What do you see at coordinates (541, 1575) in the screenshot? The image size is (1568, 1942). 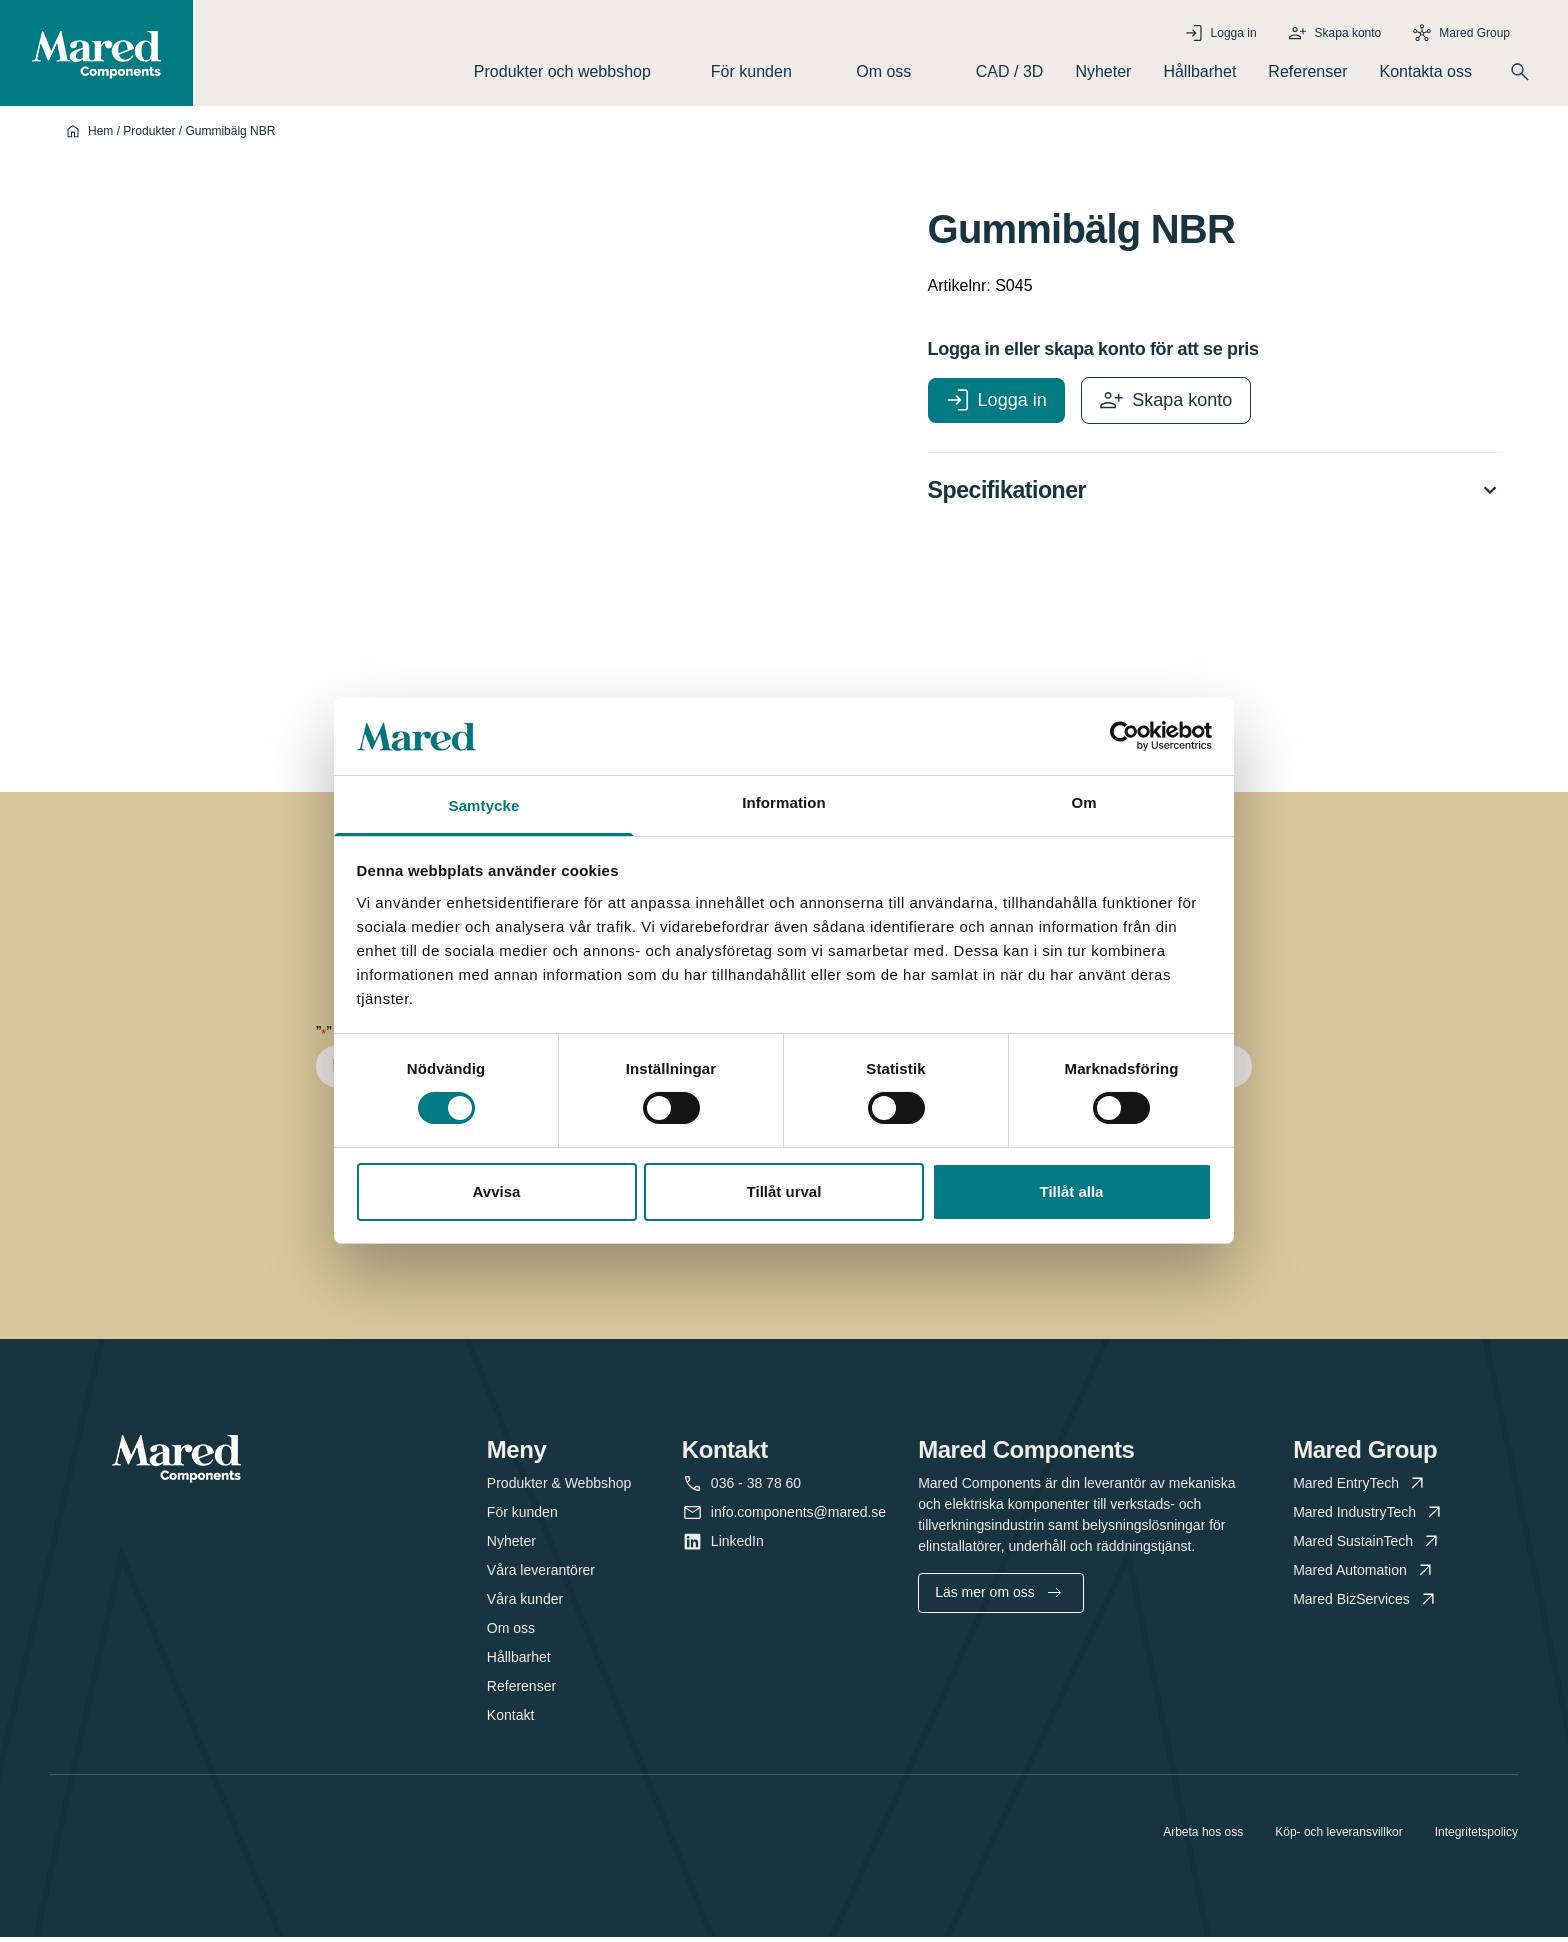 I see `Våra leverantörer` at bounding box center [541, 1575].